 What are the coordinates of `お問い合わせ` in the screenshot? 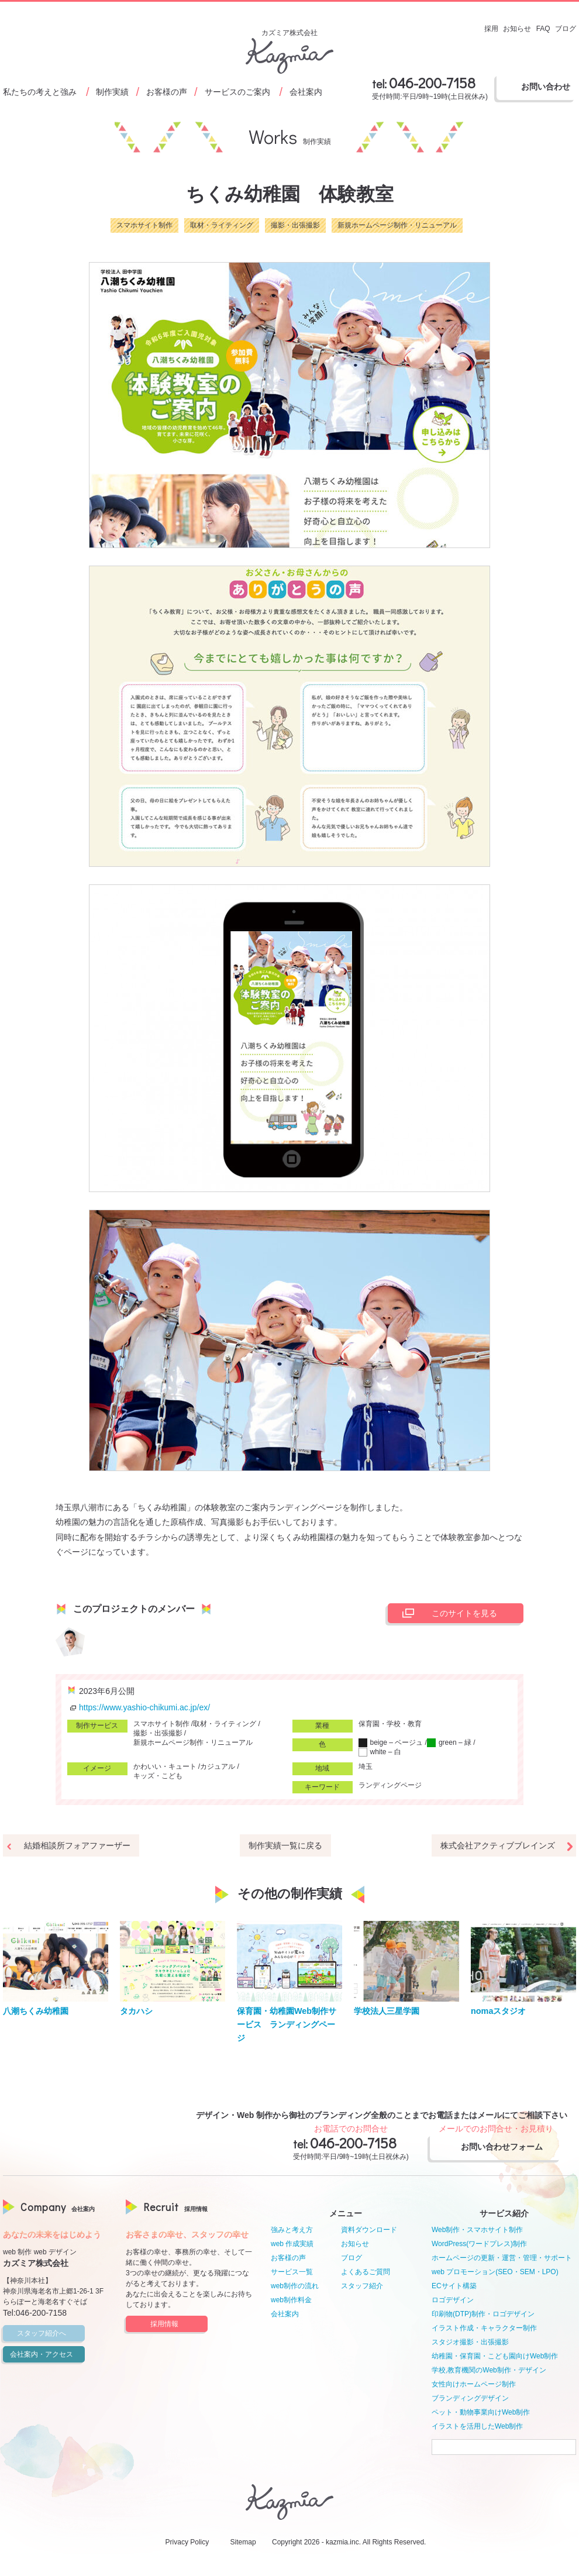 It's located at (545, 86).